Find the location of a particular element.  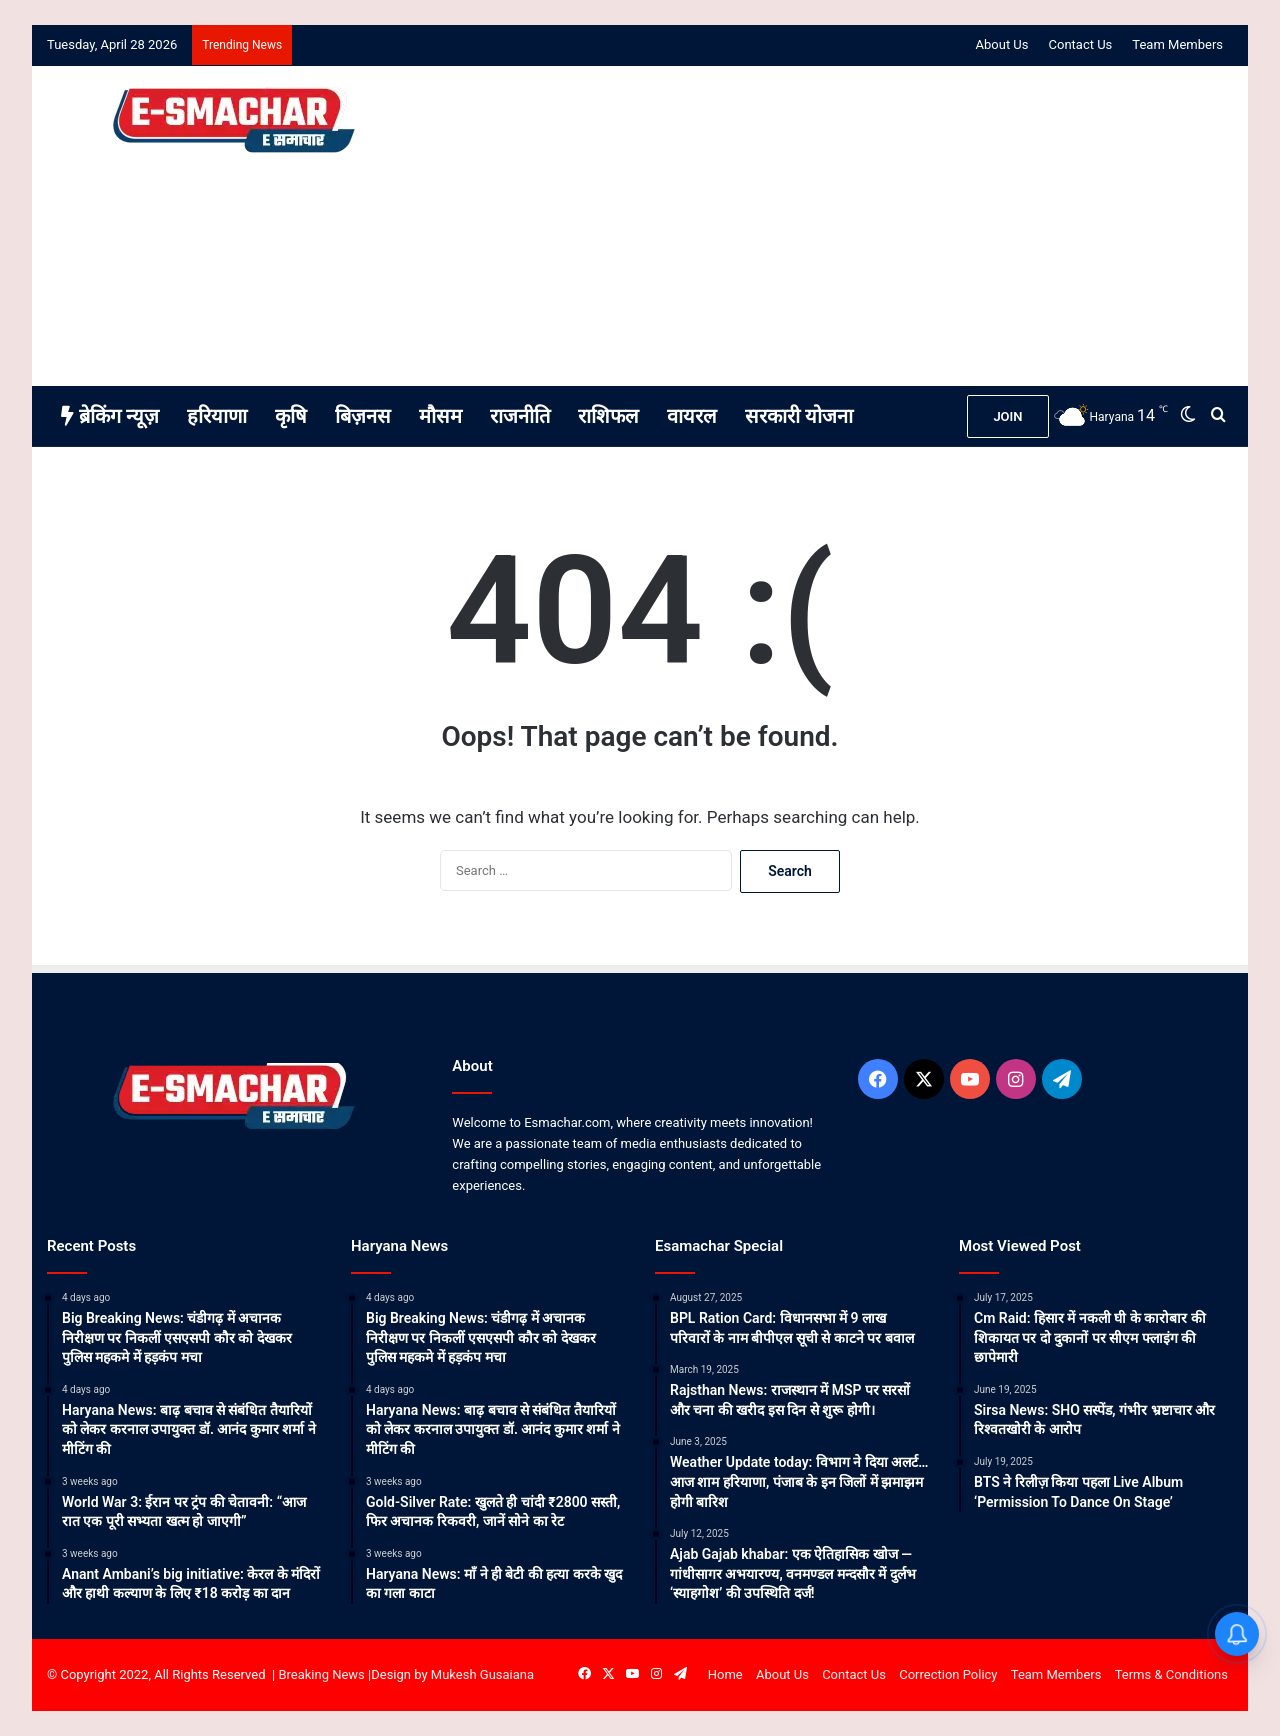

Contact Us is located at coordinates (1081, 44).